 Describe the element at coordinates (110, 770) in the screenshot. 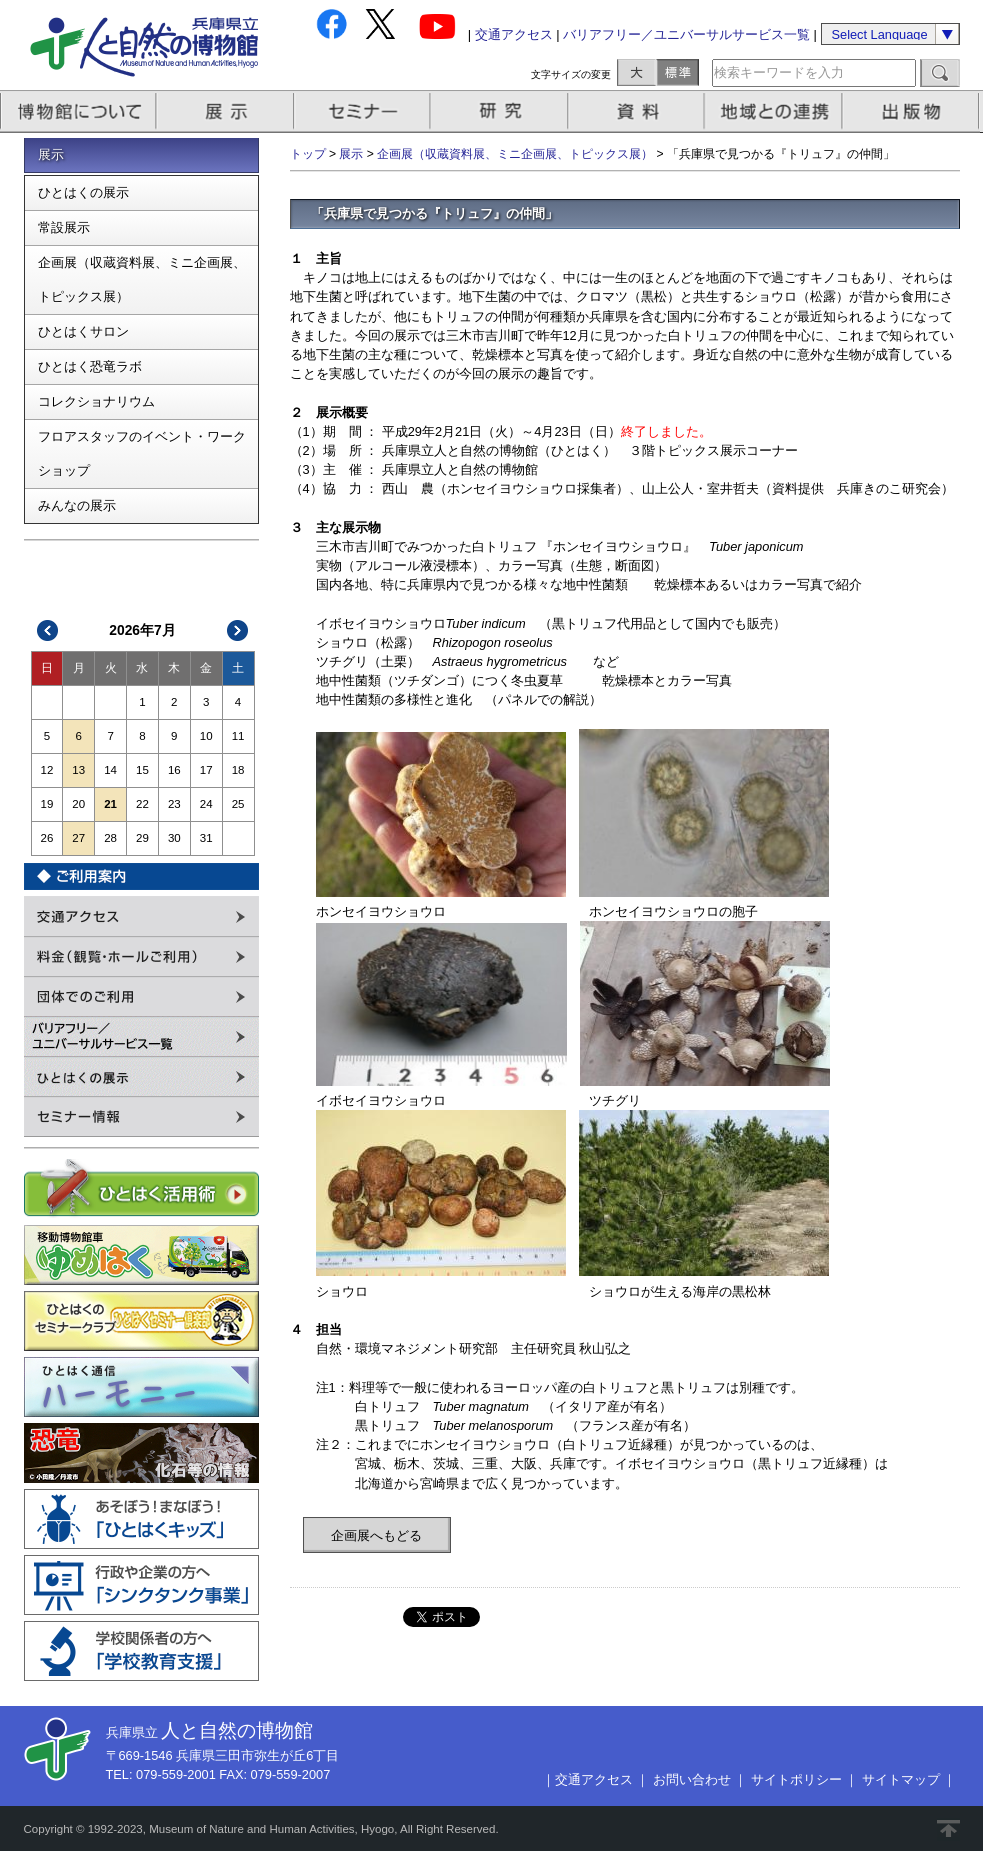

I see `14` at that location.